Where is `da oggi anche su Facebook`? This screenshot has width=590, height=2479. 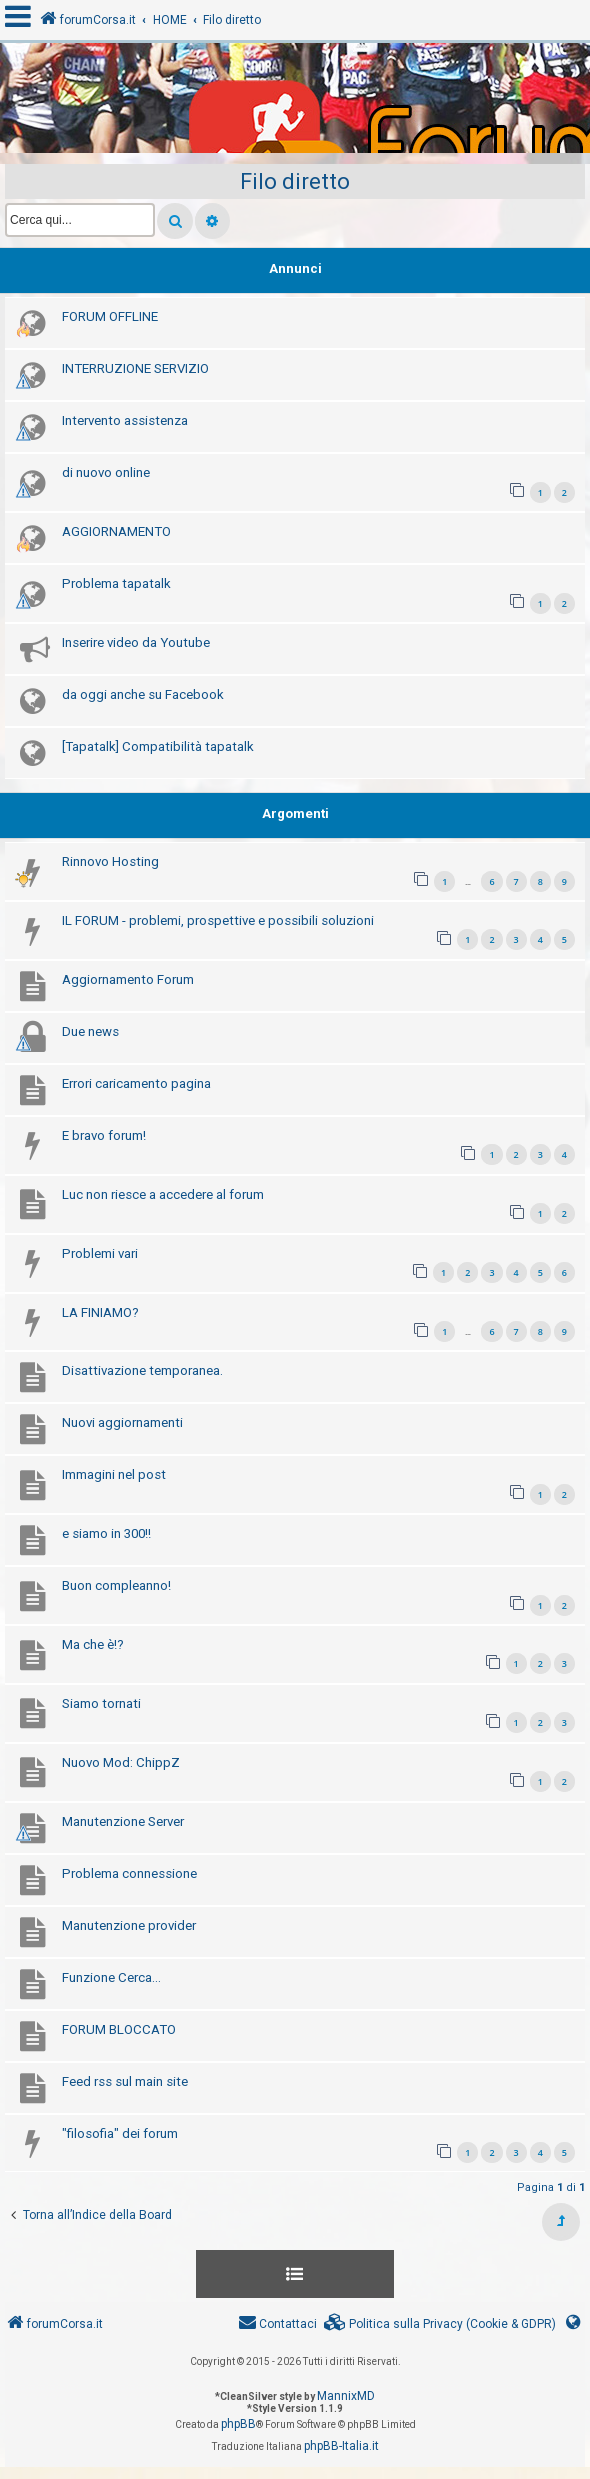
da oggi anche su Facebook is located at coordinates (143, 694).